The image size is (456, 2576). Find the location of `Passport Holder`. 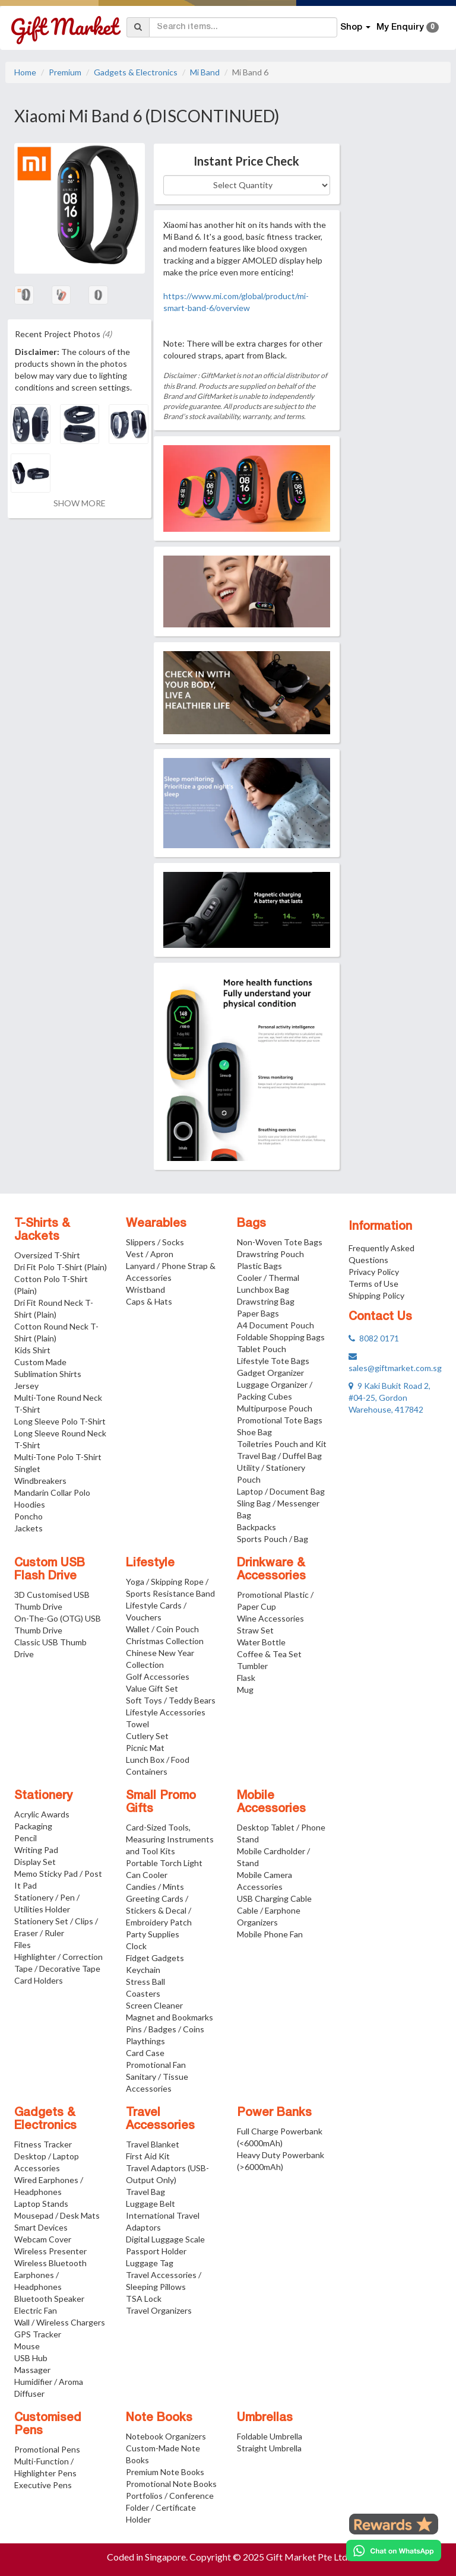

Passport Holder is located at coordinates (156, 2251).